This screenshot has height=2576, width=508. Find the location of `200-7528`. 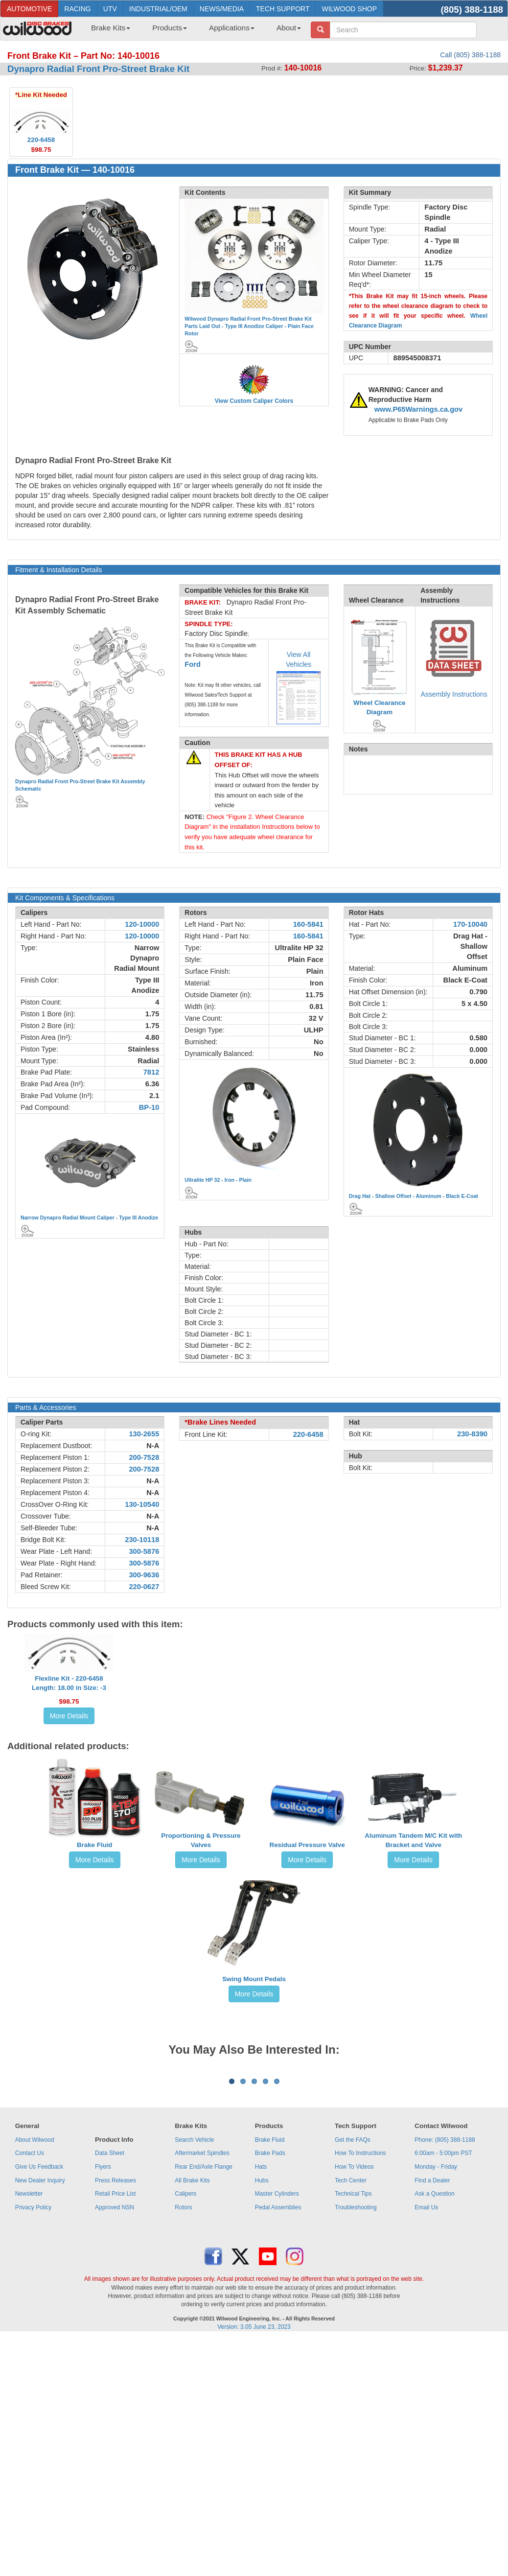

200-7528 is located at coordinates (144, 1457).